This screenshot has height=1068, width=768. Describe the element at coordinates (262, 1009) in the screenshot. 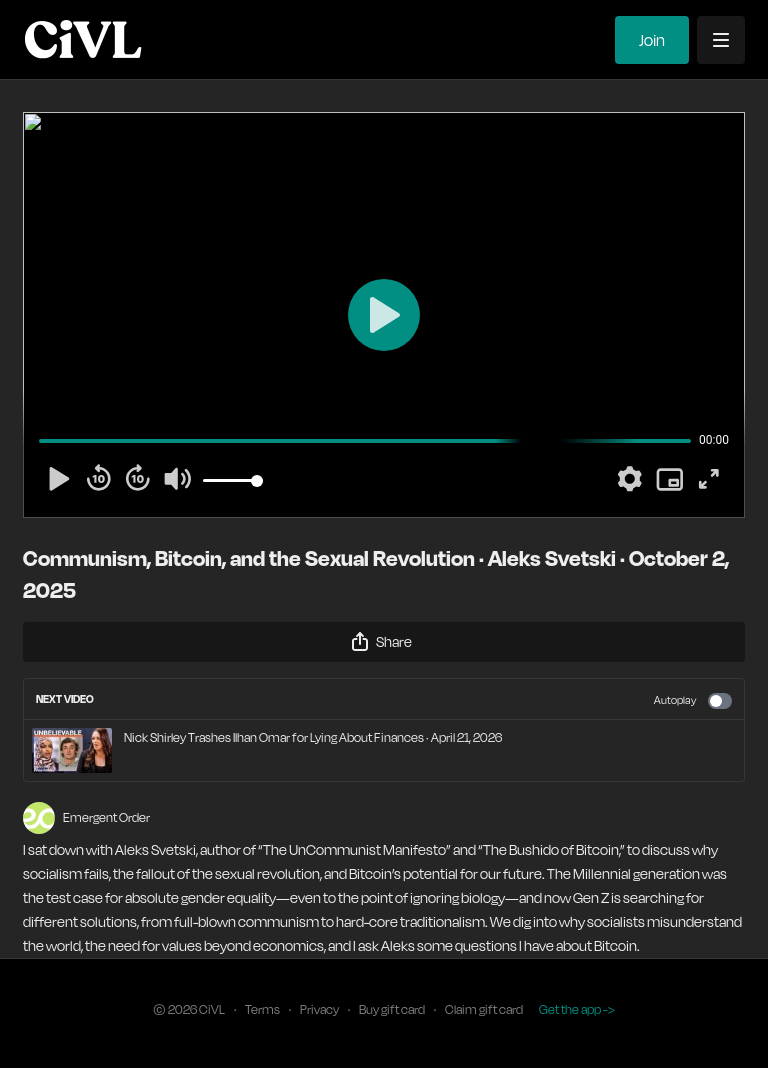

I see `Terms` at that location.